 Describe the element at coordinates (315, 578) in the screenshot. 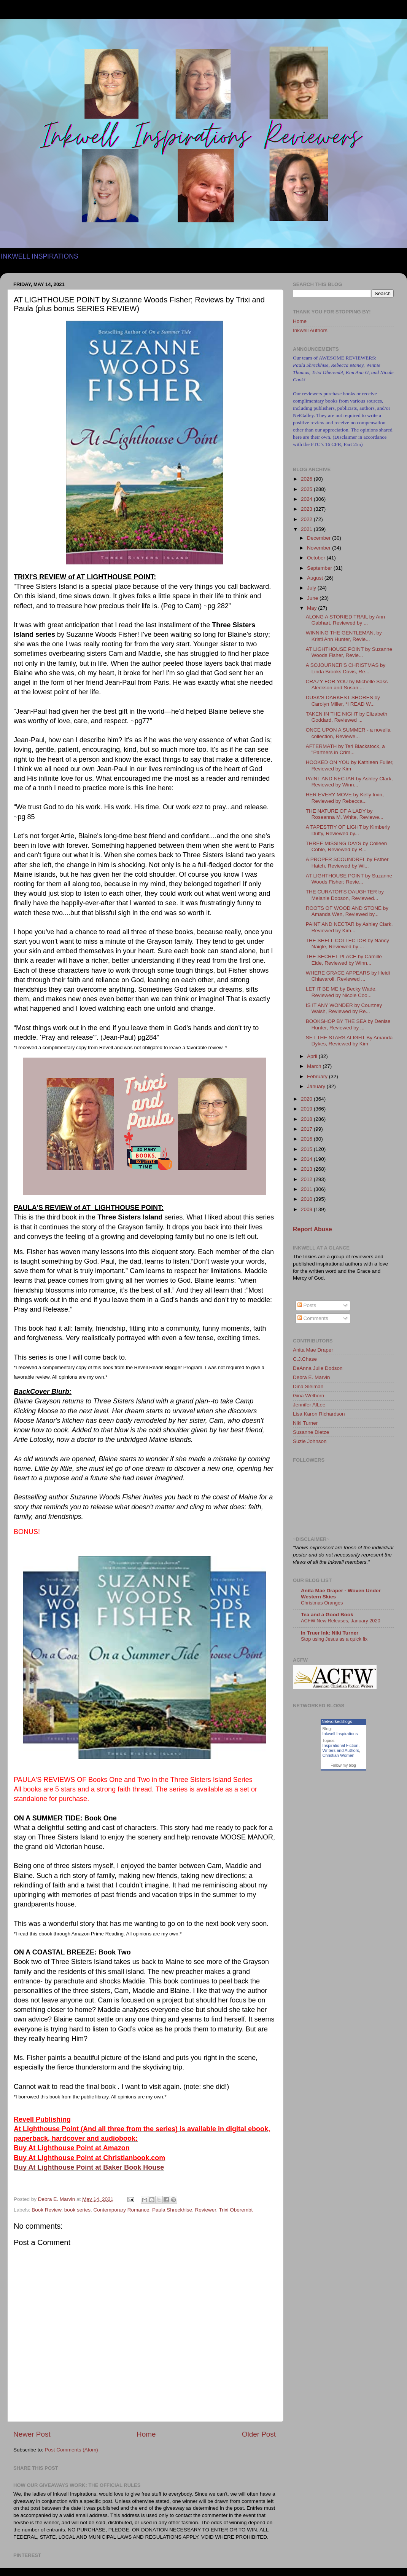

I see `August` at that location.